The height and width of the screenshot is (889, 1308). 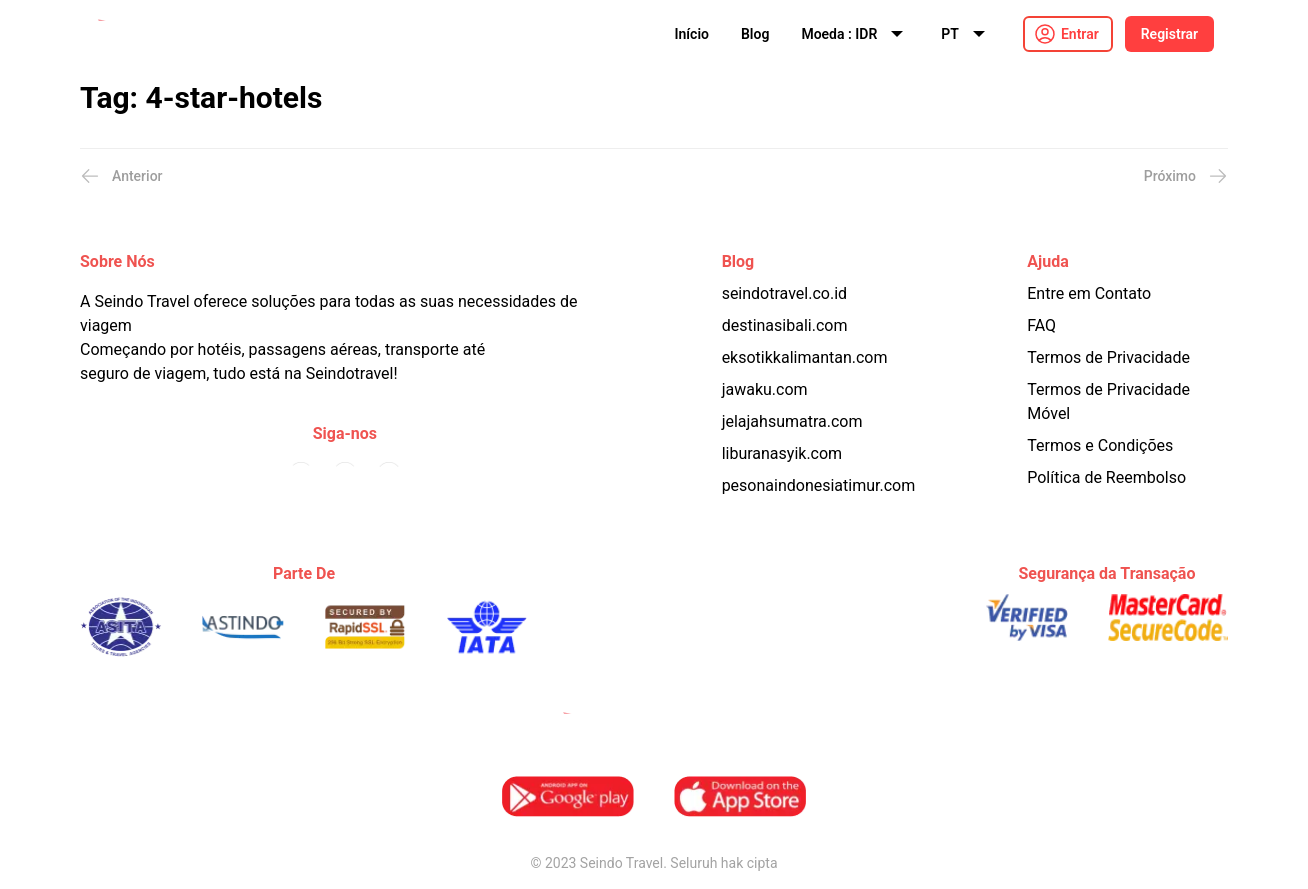 What do you see at coordinates (1106, 477) in the screenshot?
I see `Política de Reembolso` at bounding box center [1106, 477].